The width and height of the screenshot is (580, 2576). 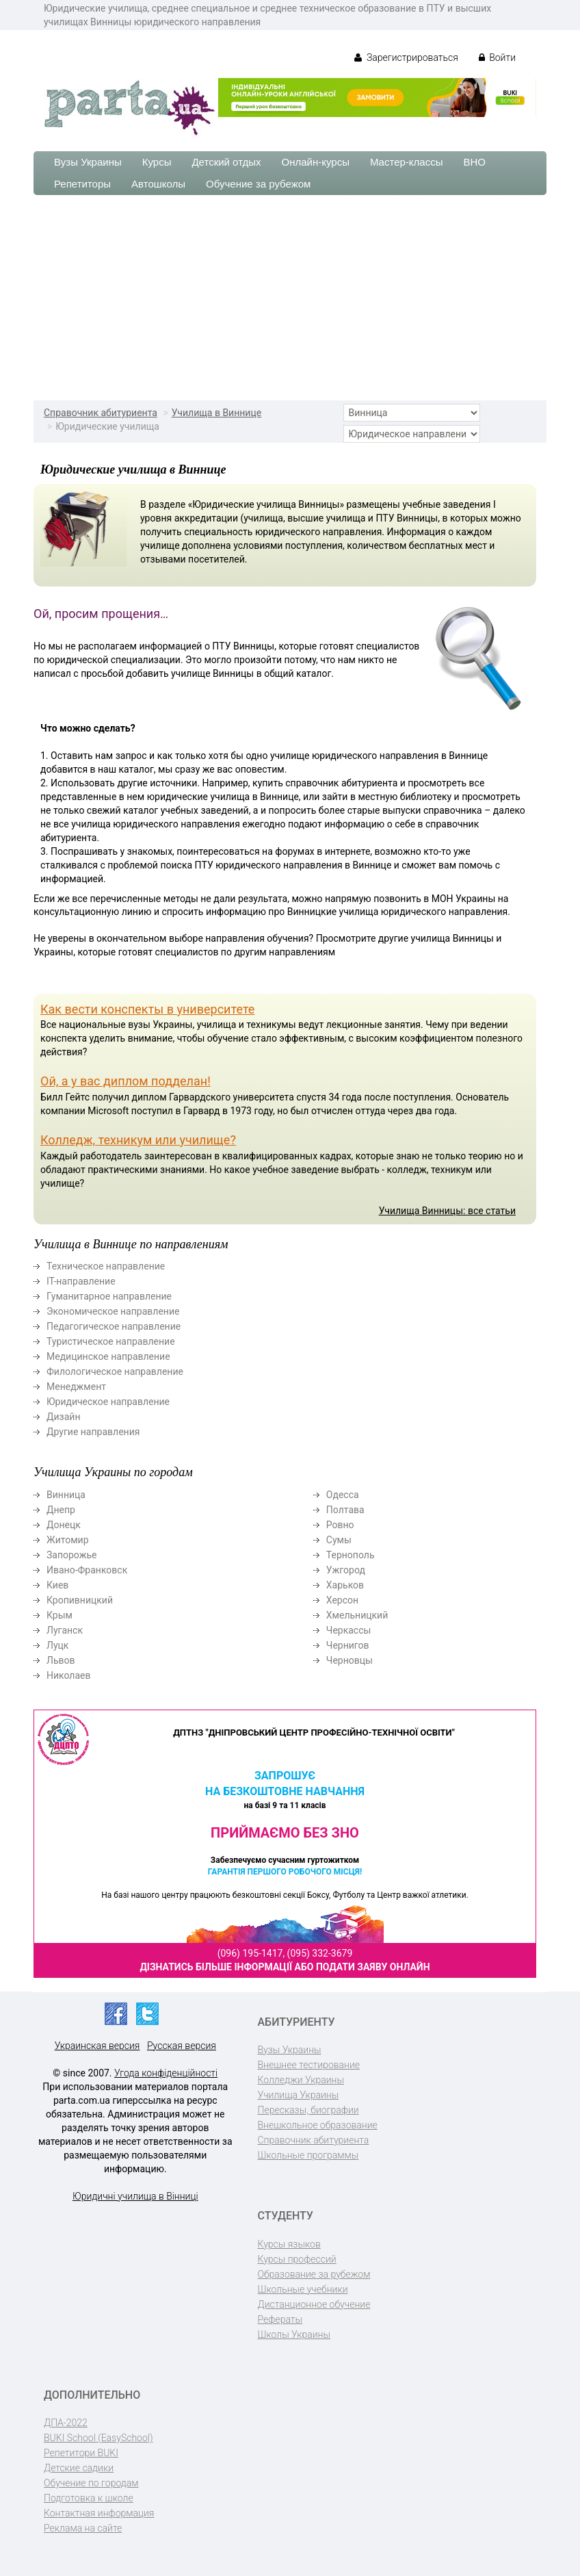 I want to click on Дізнатись більше інформації або подати заяву онлайн, so click(x=285, y=1966).